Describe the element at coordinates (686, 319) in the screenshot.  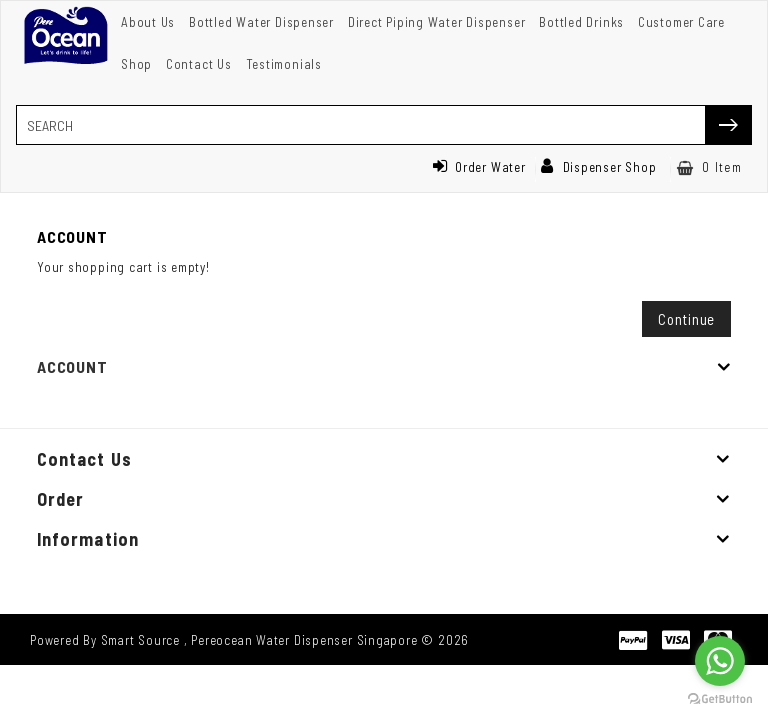
I see `Continue` at that location.